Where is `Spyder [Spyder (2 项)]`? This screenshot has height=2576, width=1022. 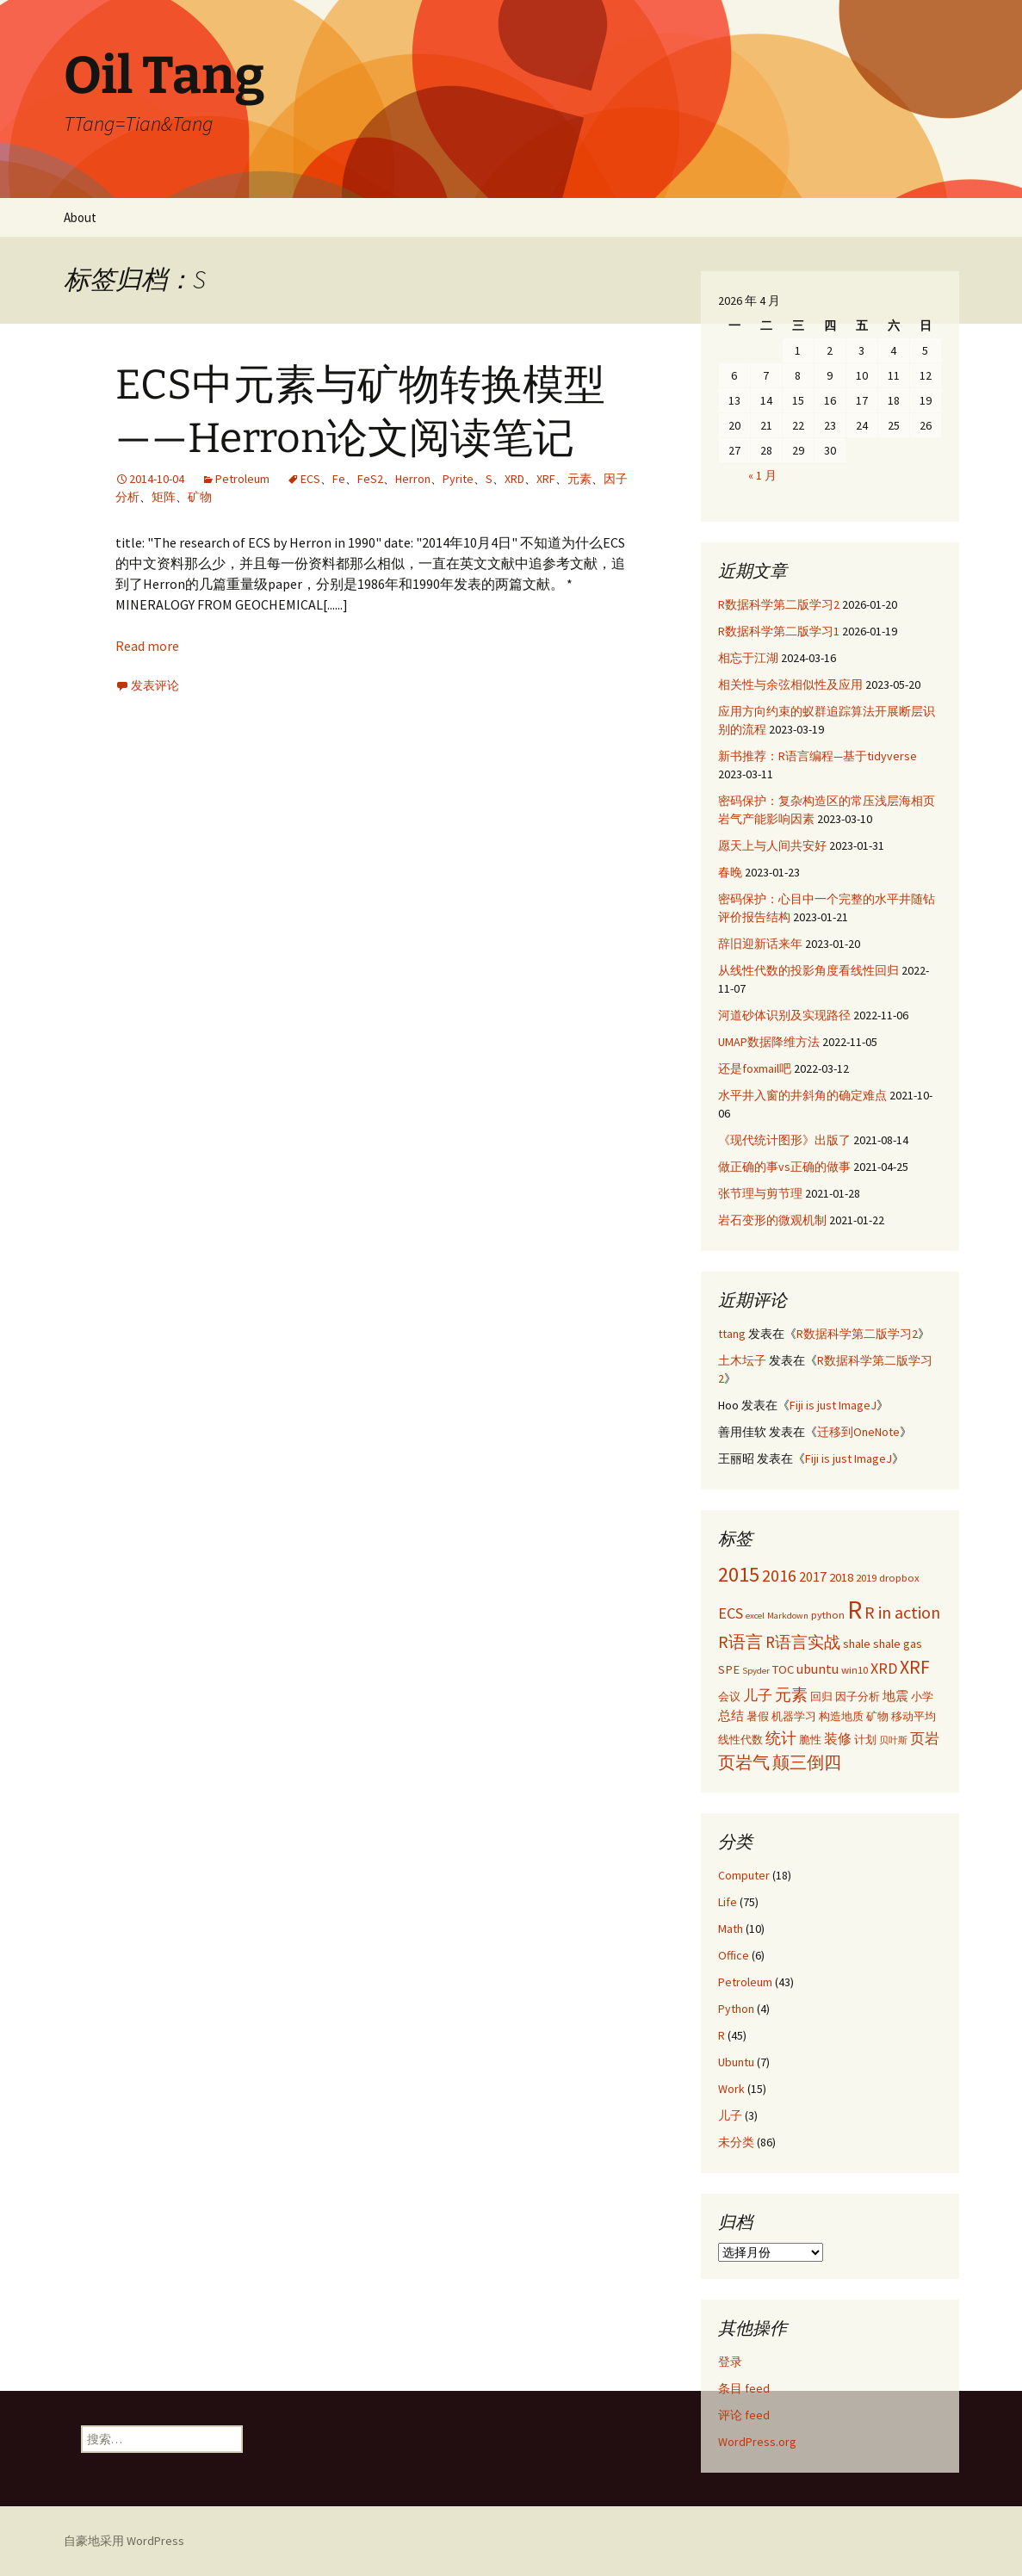
Spyder [Spyder (2 项)] is located at coordinates (756, 1670).